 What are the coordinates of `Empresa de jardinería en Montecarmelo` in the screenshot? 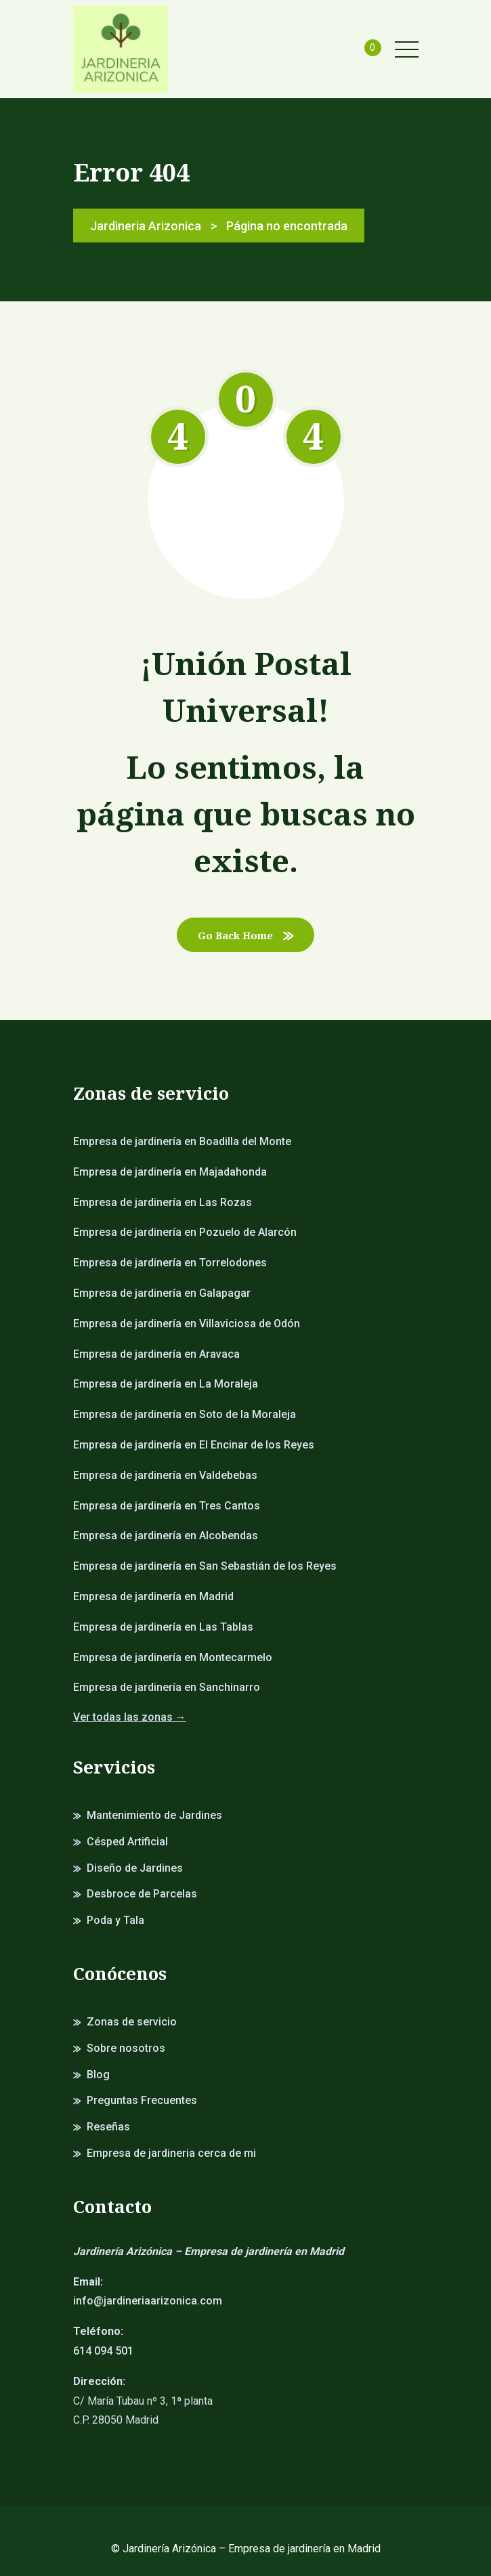 It's located at (172, 1657).